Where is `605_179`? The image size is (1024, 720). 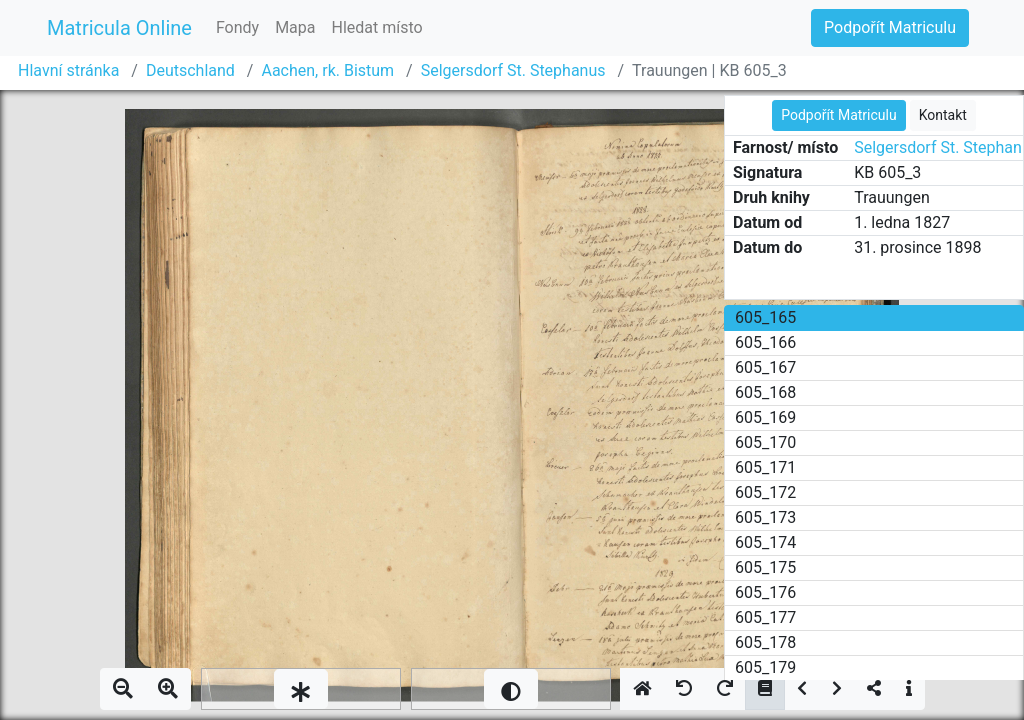
605_179 is located at coordinates (765, 667).